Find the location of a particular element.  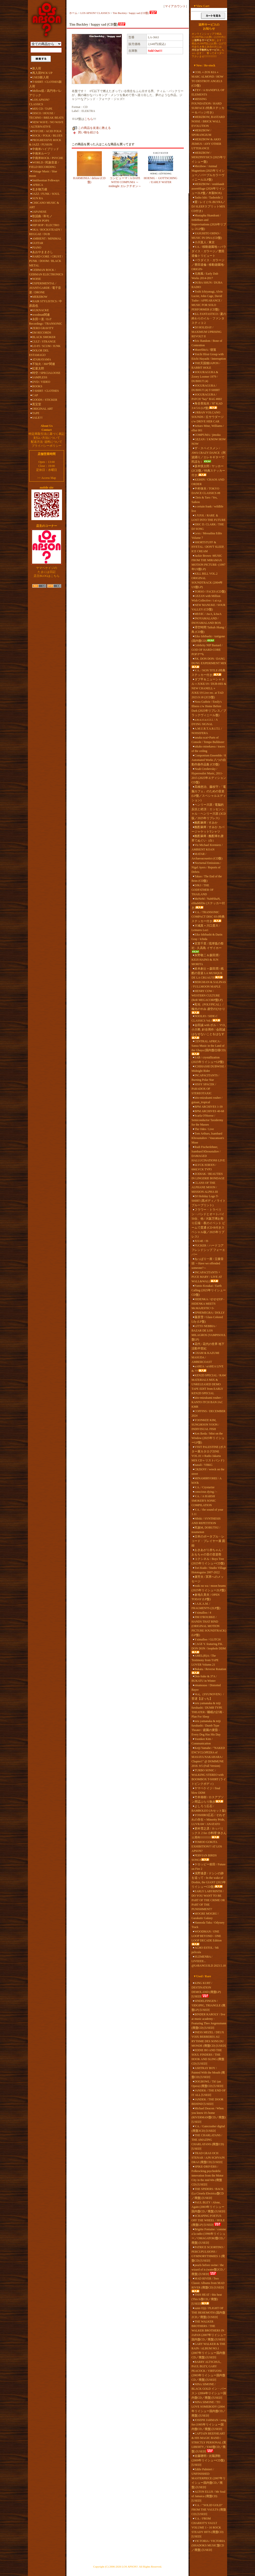

酩酊麻痺 / 酩酊痺れ唐草てぬぐい（白） is located at coordinates (207, 838).